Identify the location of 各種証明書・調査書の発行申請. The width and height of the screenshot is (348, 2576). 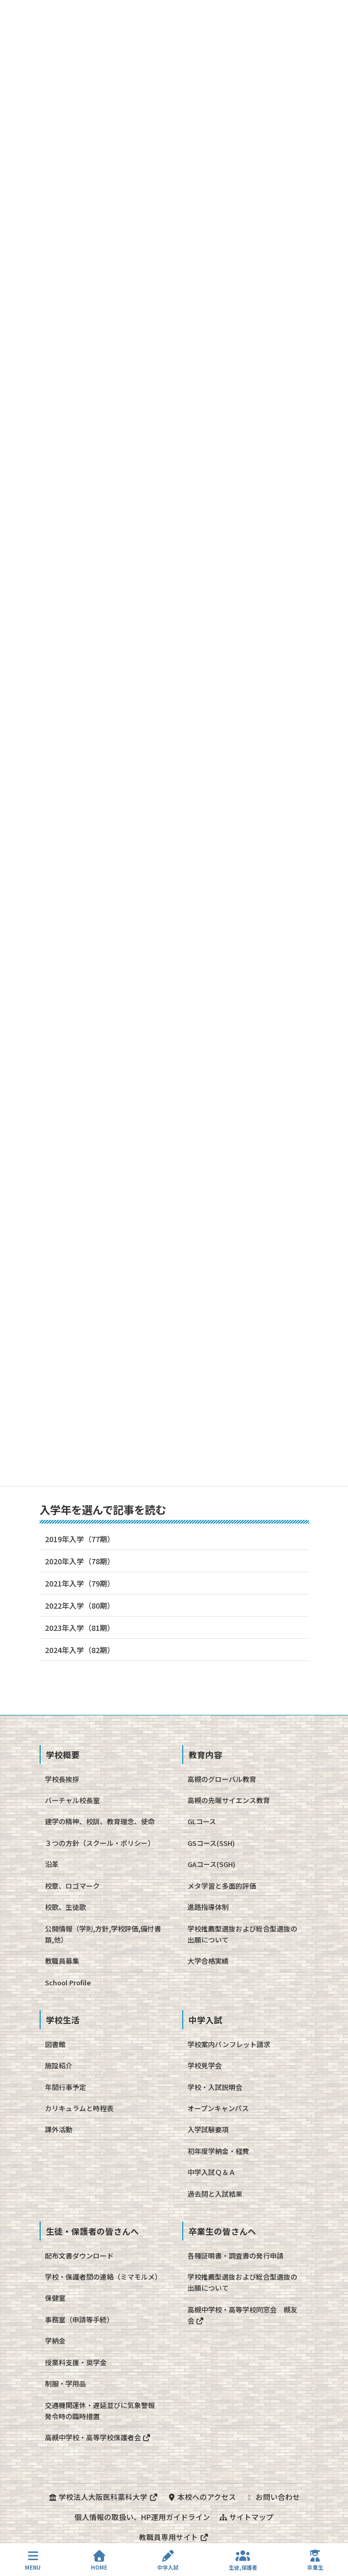
(235, 2256).